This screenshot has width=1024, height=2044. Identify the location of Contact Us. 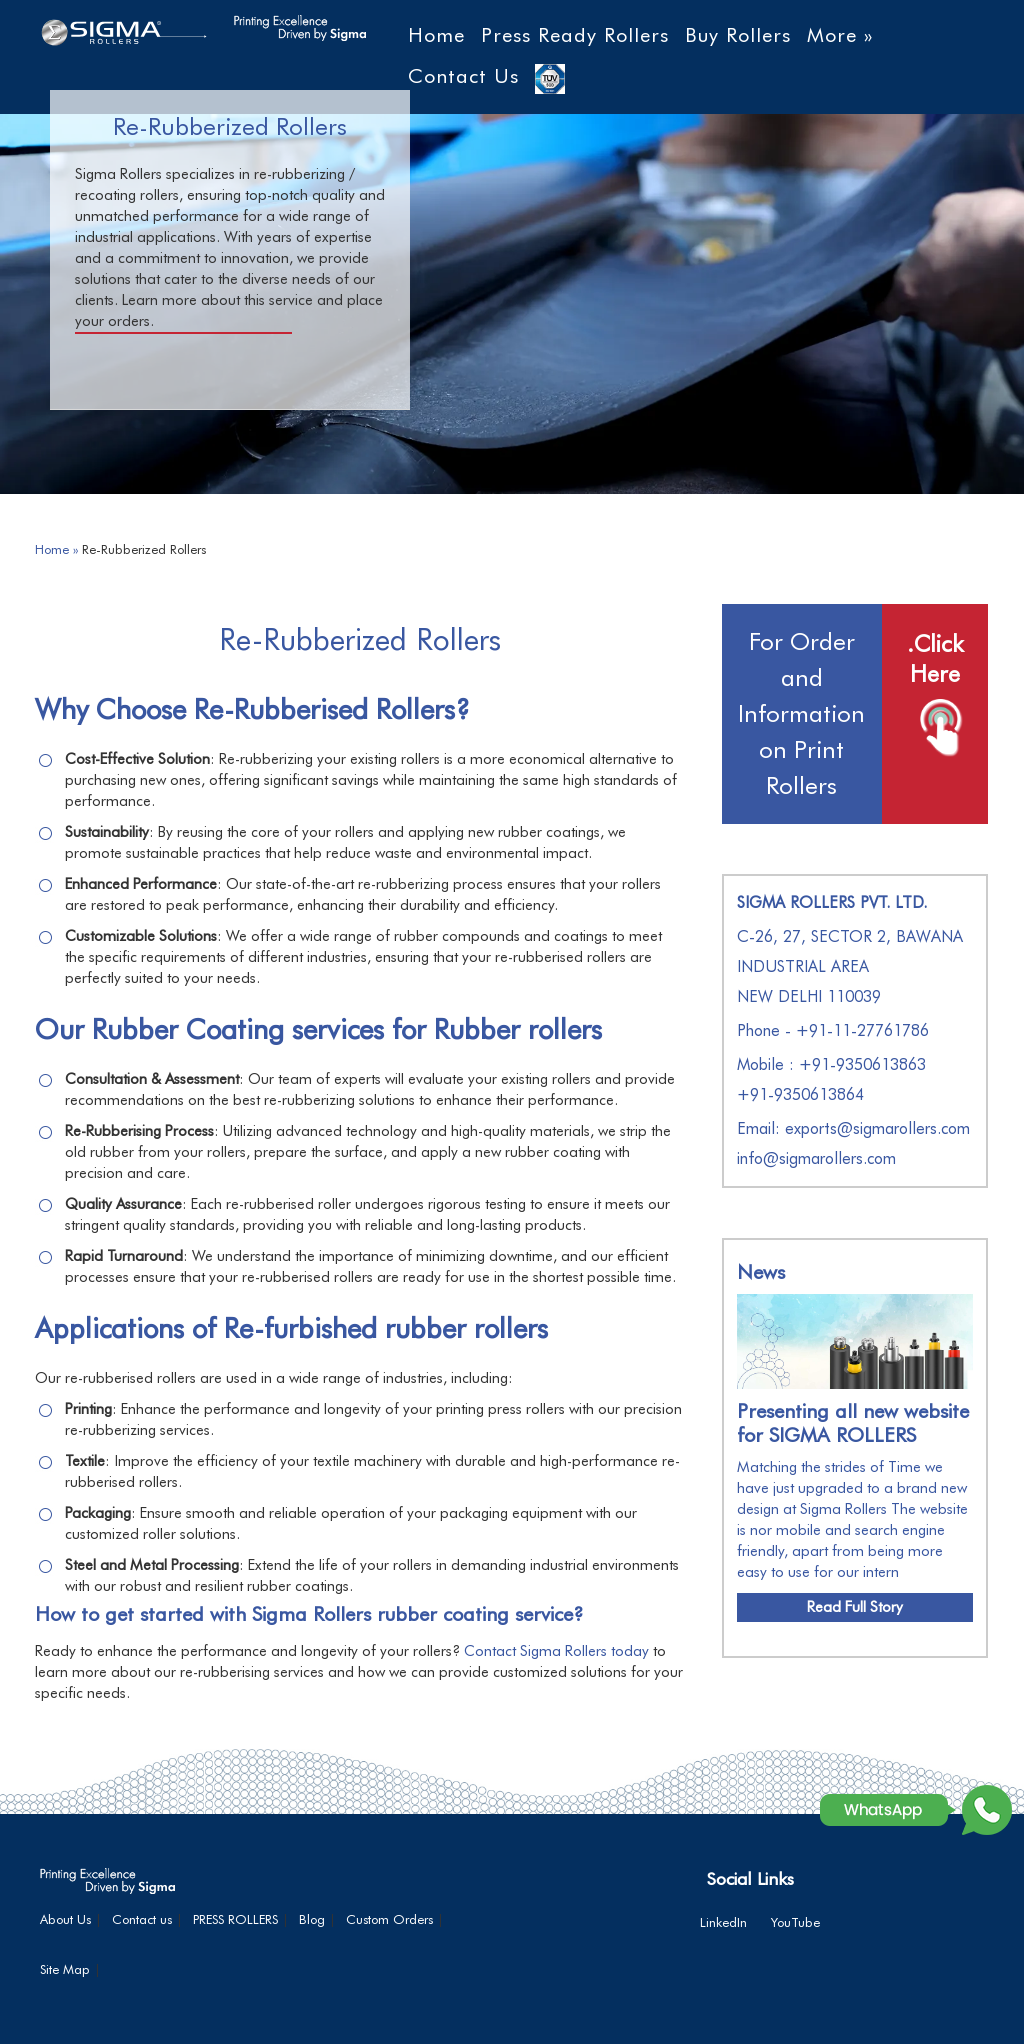
(463, 76).